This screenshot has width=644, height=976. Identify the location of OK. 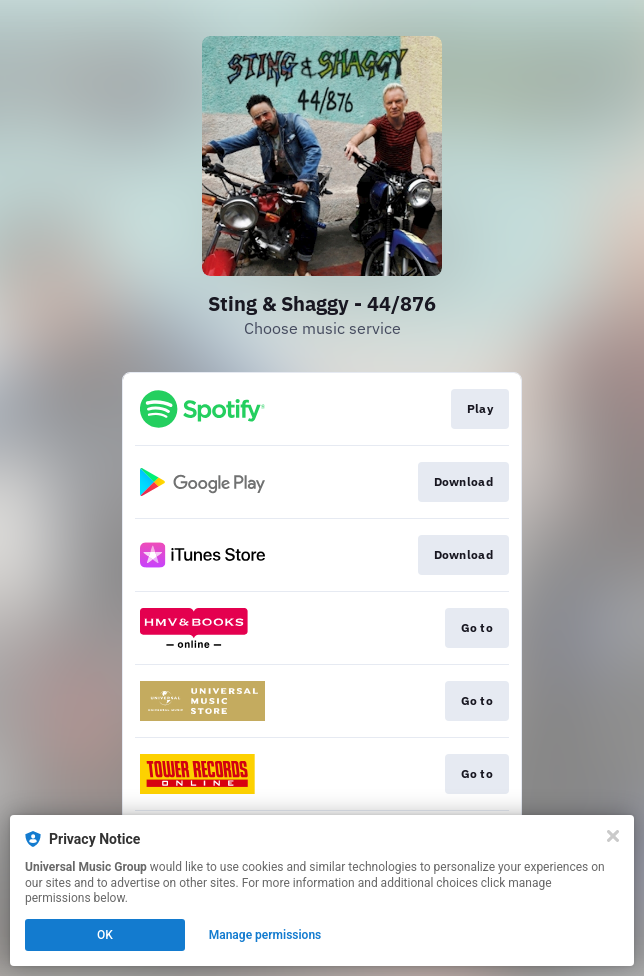
(105, 935).